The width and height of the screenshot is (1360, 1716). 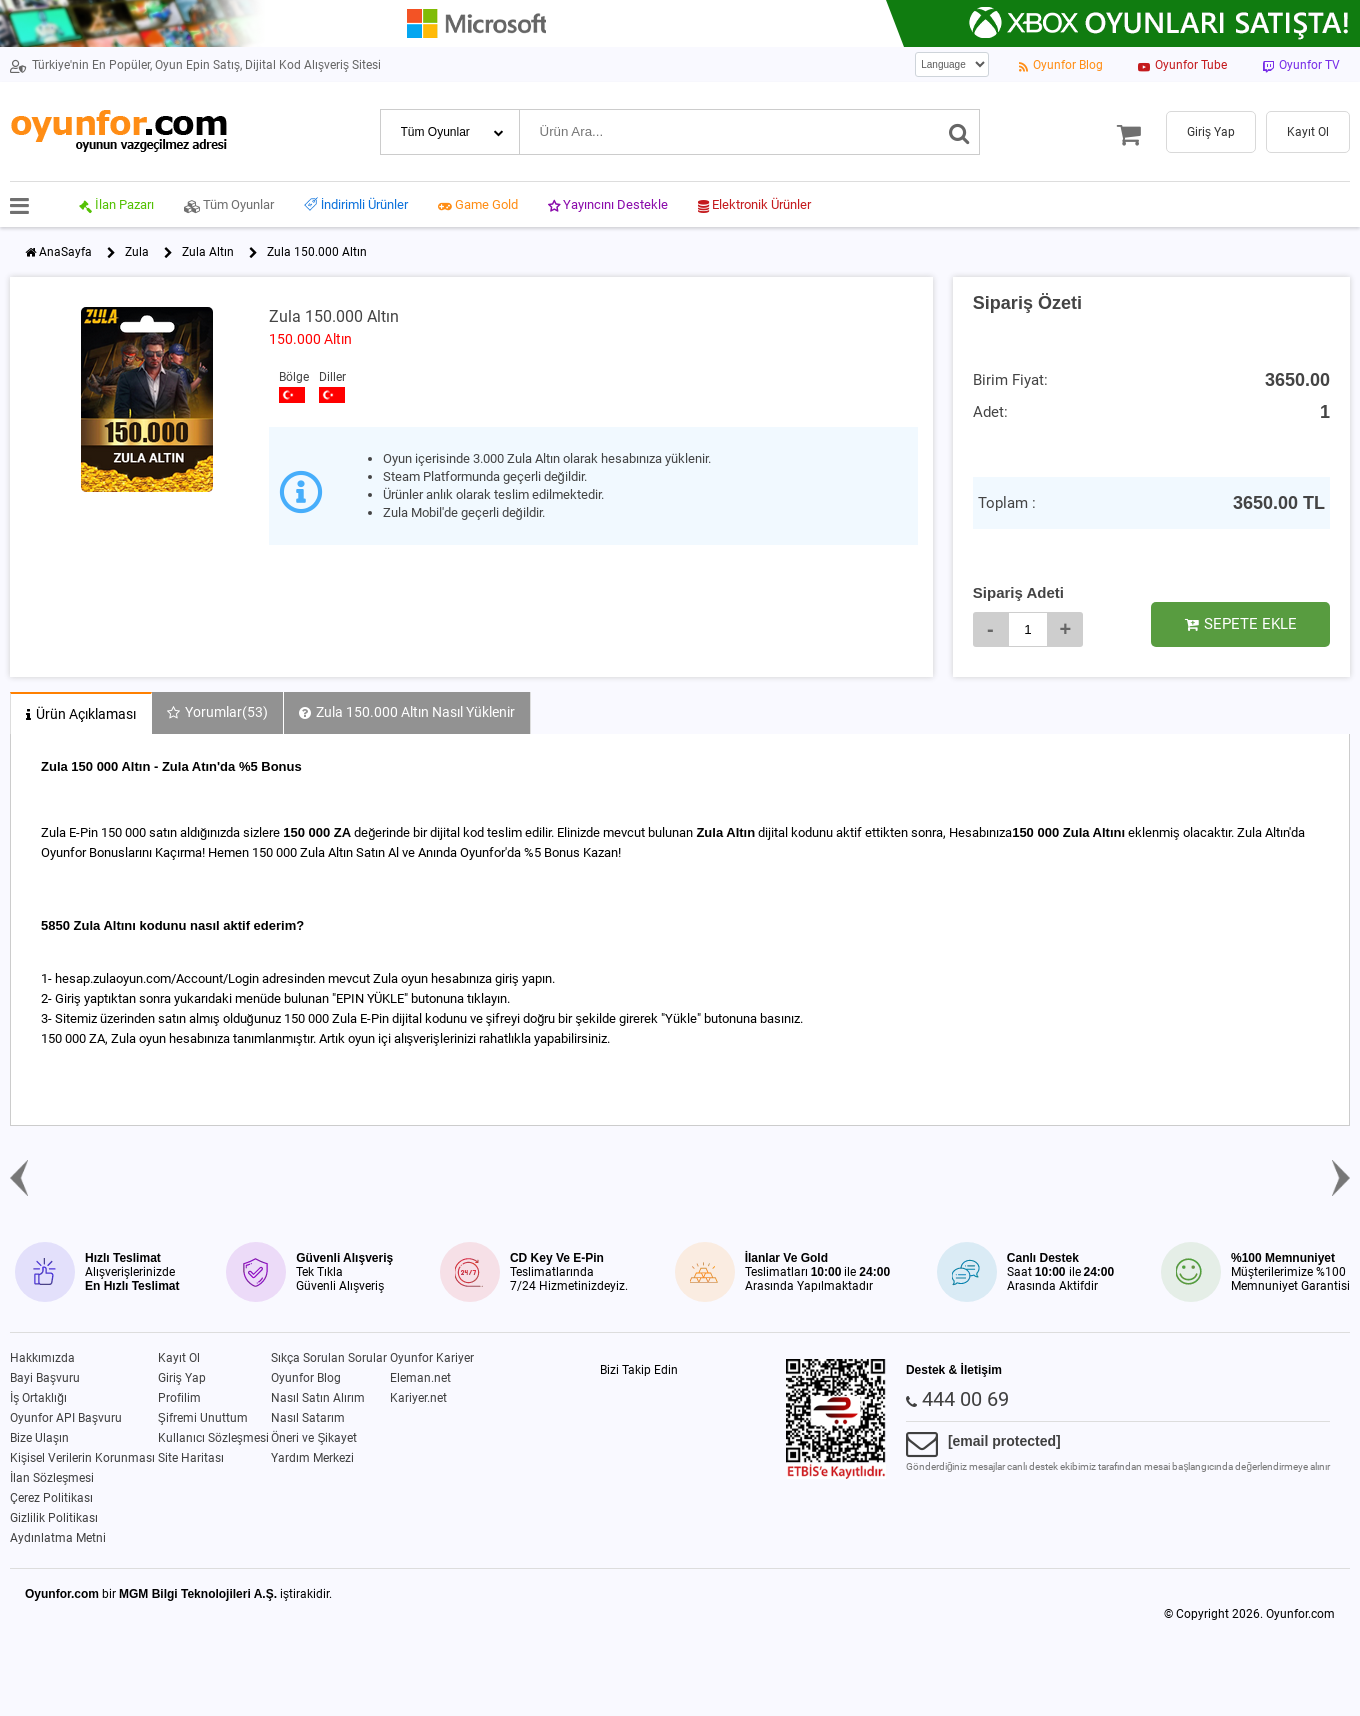 I want to click on Bize Ulaşın, so click(x=39, y=1438).